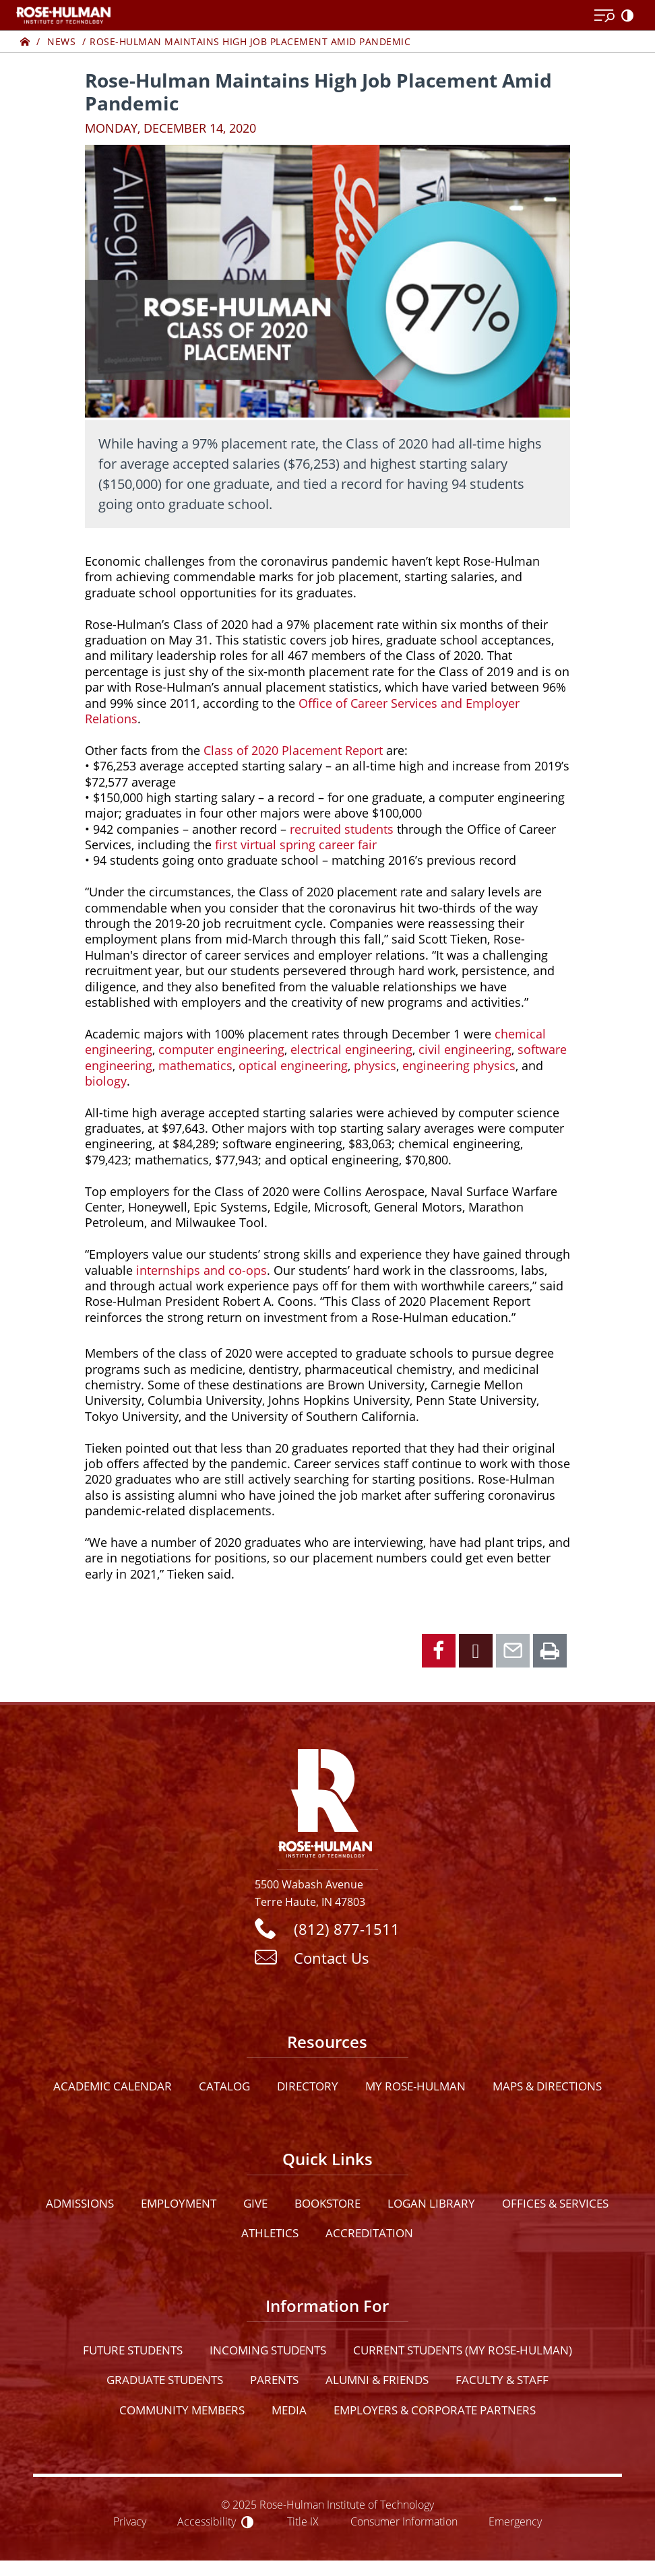 The height and width of the screenshot is (2576, 655). What do you see at coordinates (206, 2521) in the screenshot?
I see `Accessibility` at bounding box center [206, 2521].